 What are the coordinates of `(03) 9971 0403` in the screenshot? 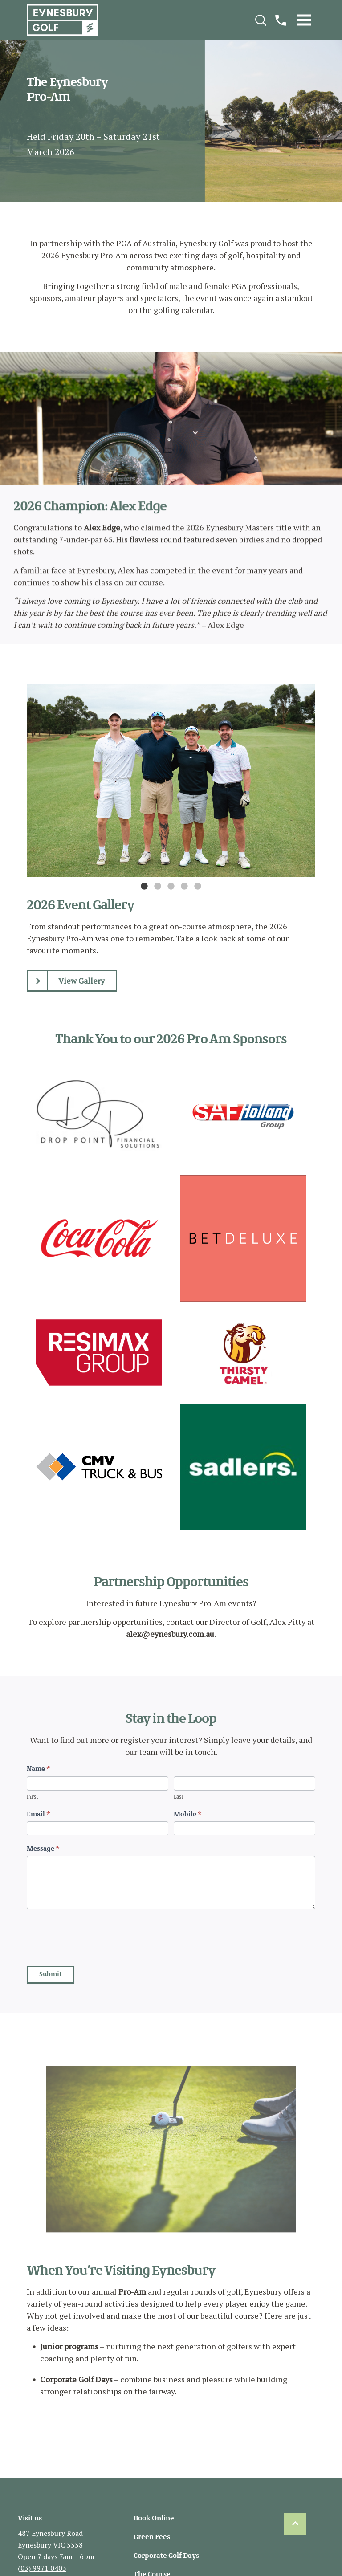 It's located at (42, 2568).